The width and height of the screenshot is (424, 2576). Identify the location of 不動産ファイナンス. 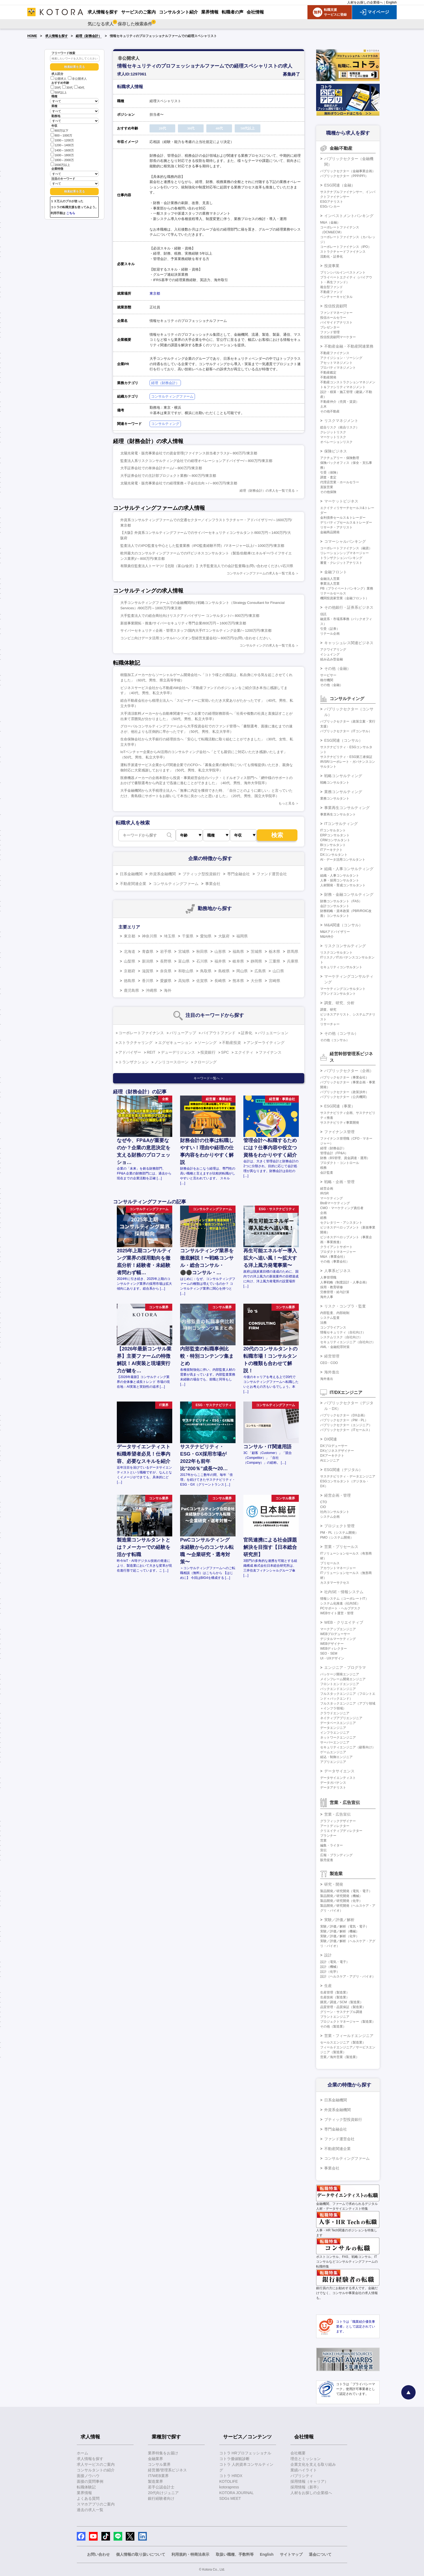
(334, 353).